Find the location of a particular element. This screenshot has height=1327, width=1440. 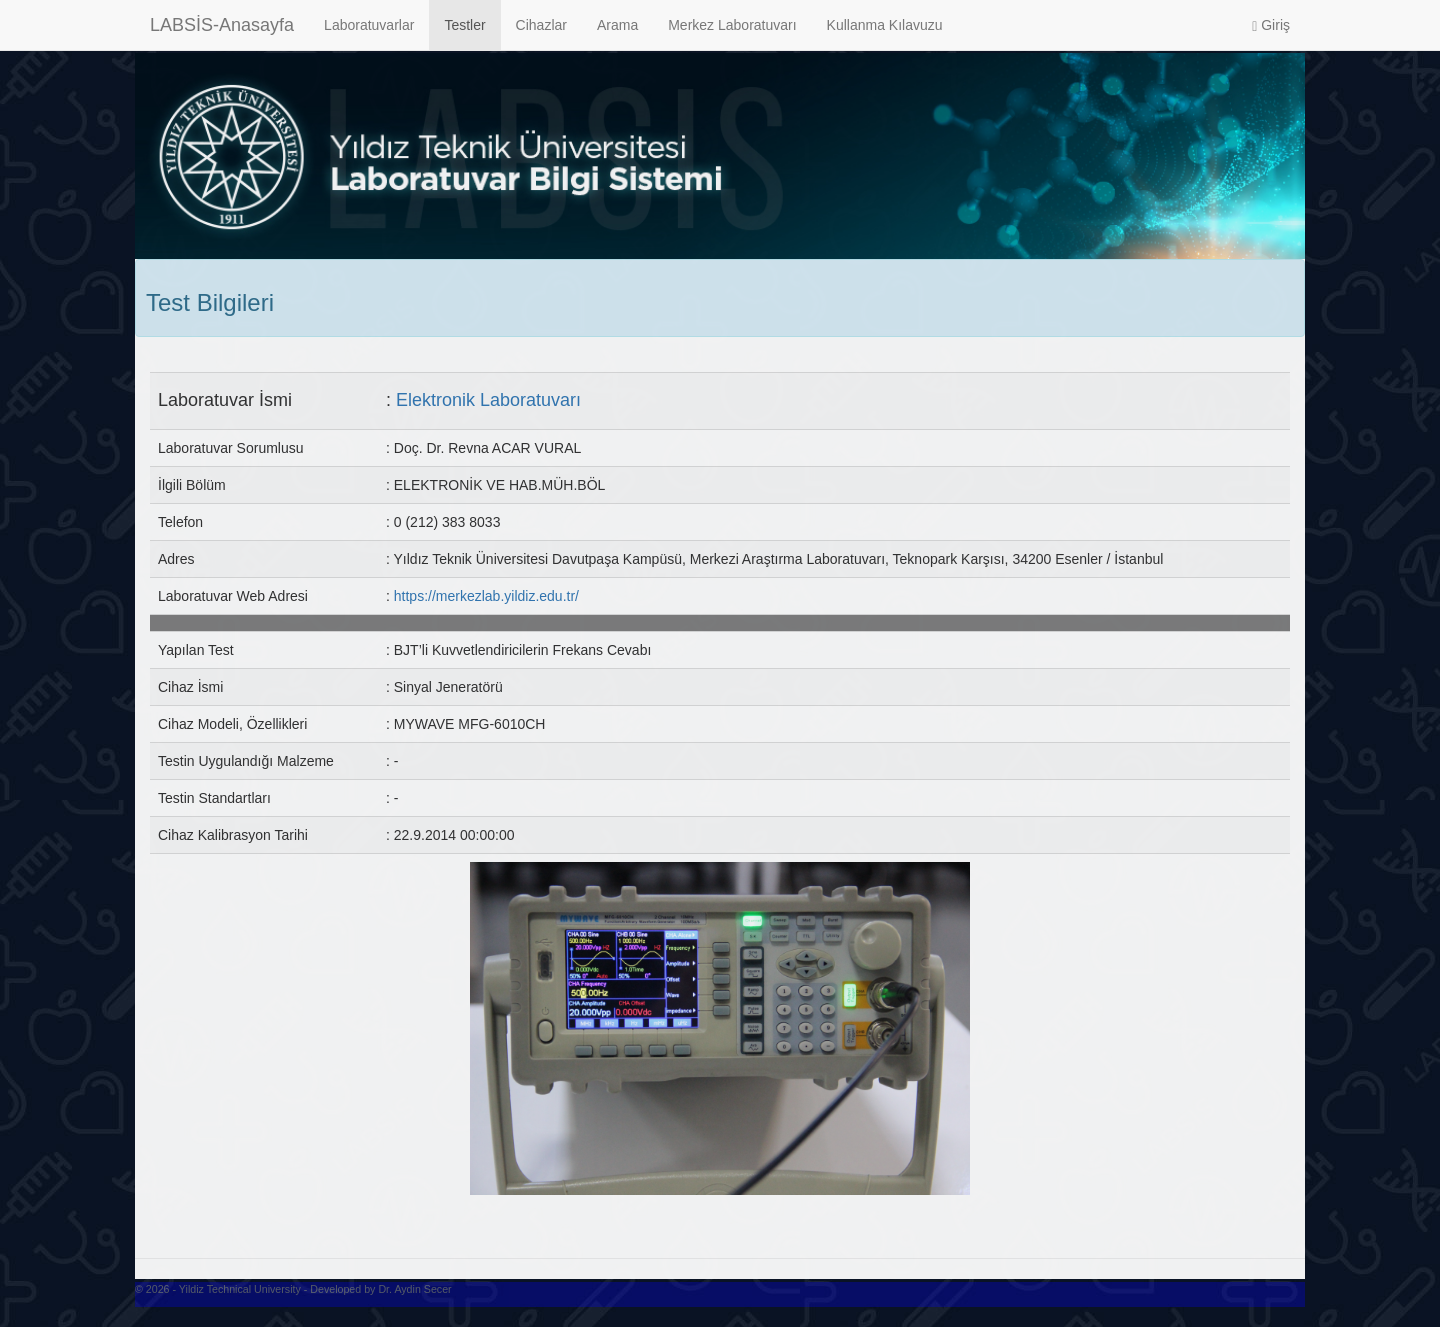

Giriş is located at coordinates (1271, 25).